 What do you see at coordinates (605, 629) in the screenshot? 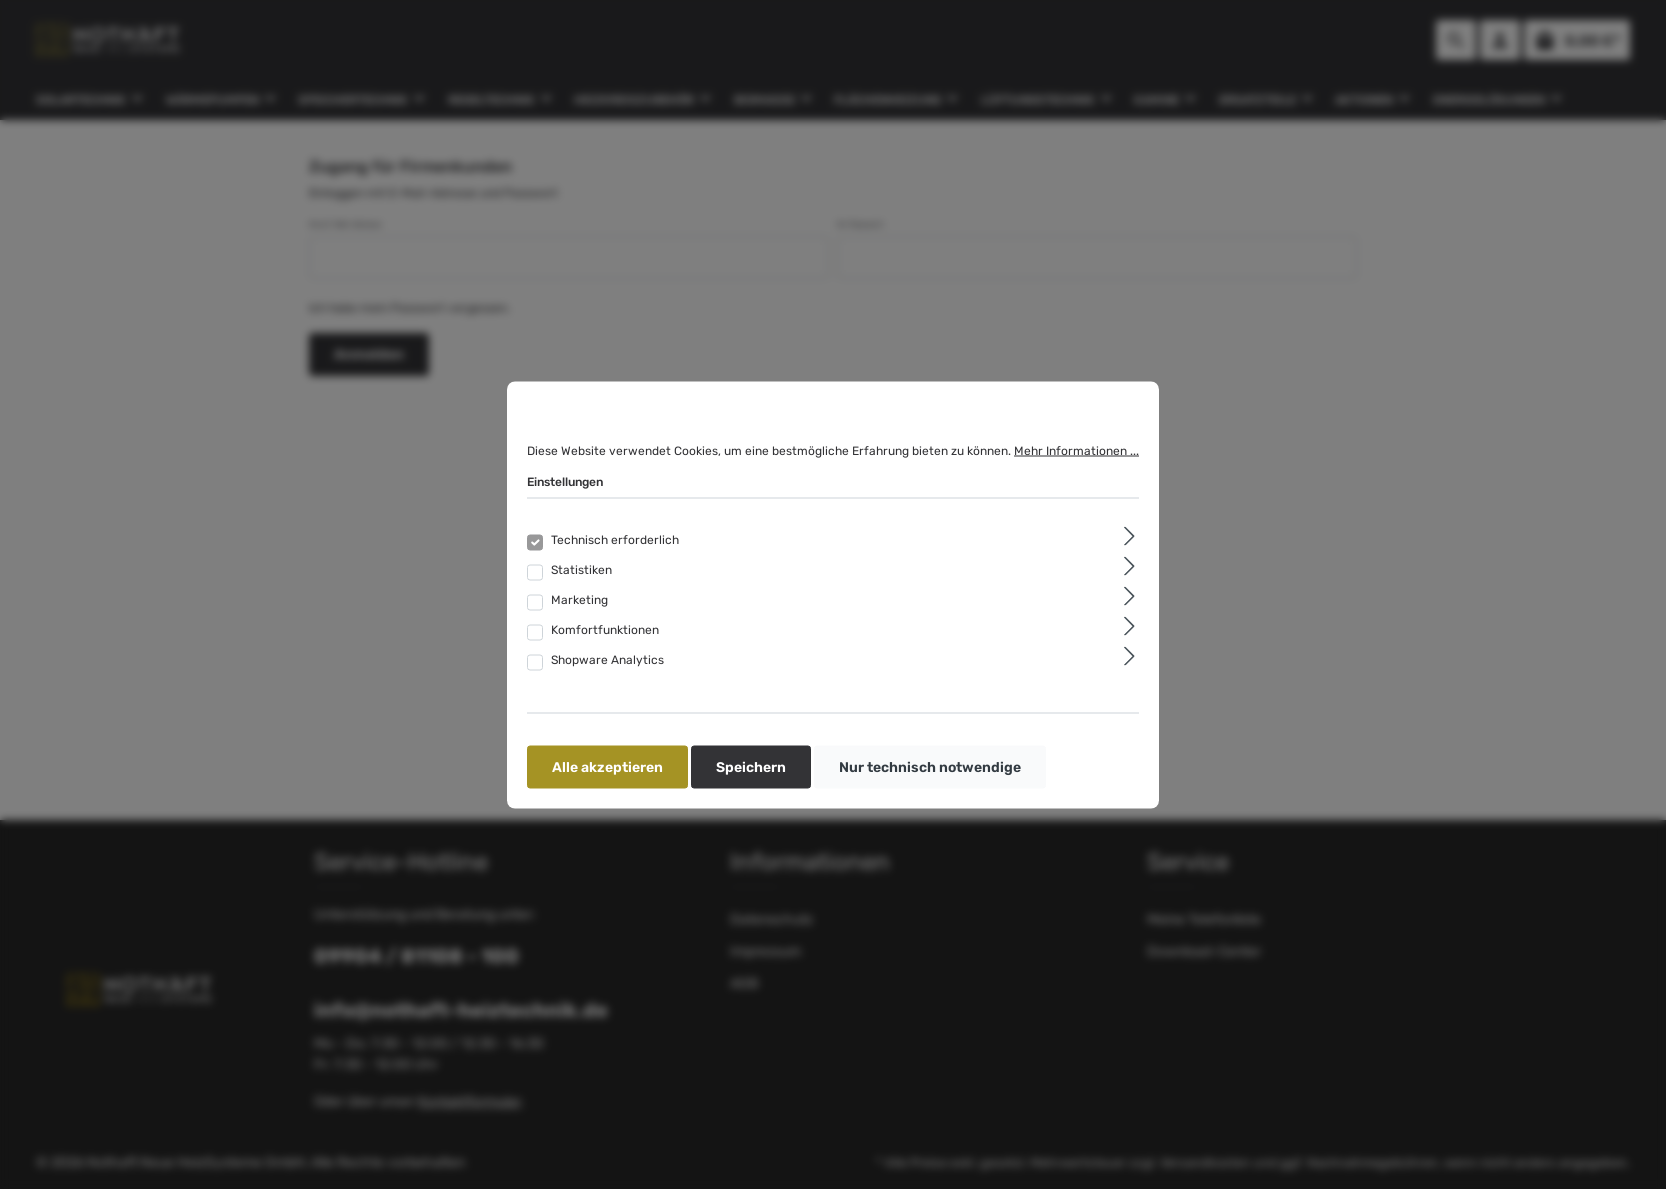
I see `Komfortfunktionen` at bounding box center [605, 629].